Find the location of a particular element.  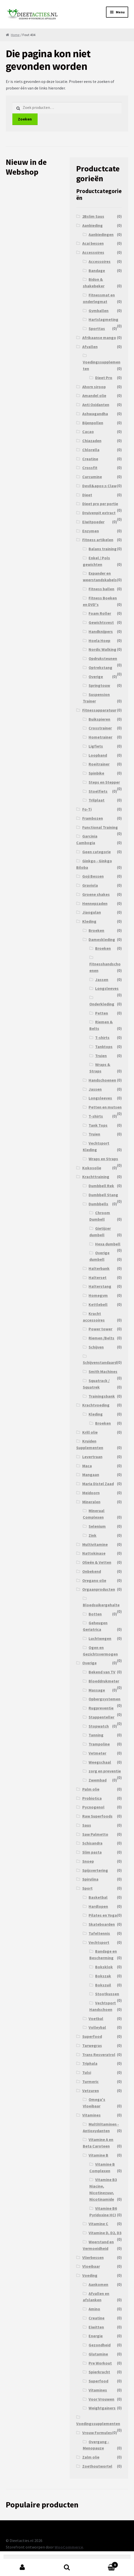

Probiotica is located at coordinates (92, 1798).